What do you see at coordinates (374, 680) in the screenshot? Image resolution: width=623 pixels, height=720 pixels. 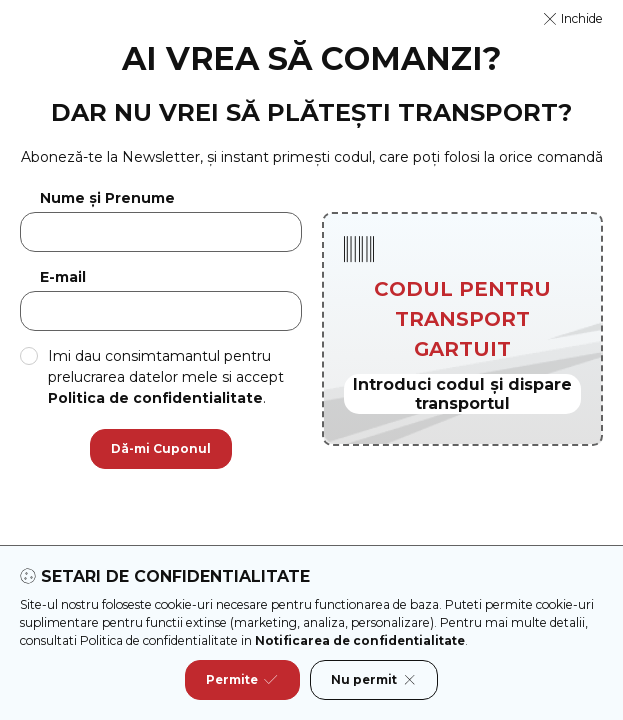 I see `Nu permit` at bounding box center [374, 680].